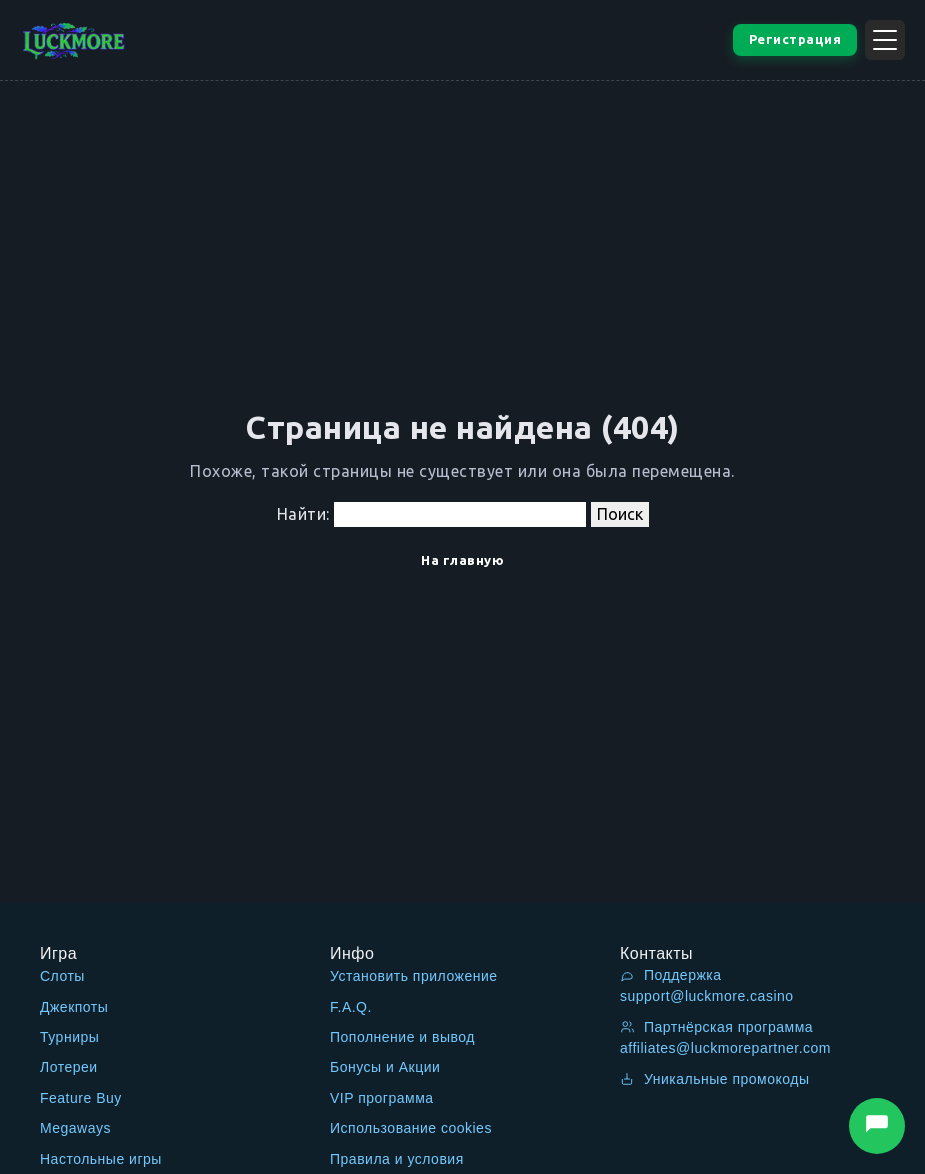 This screenshot has height=1174, width=925. Describe the element at coordinates (69, 1037) in the screenshot. I see `Турниры` at that location.